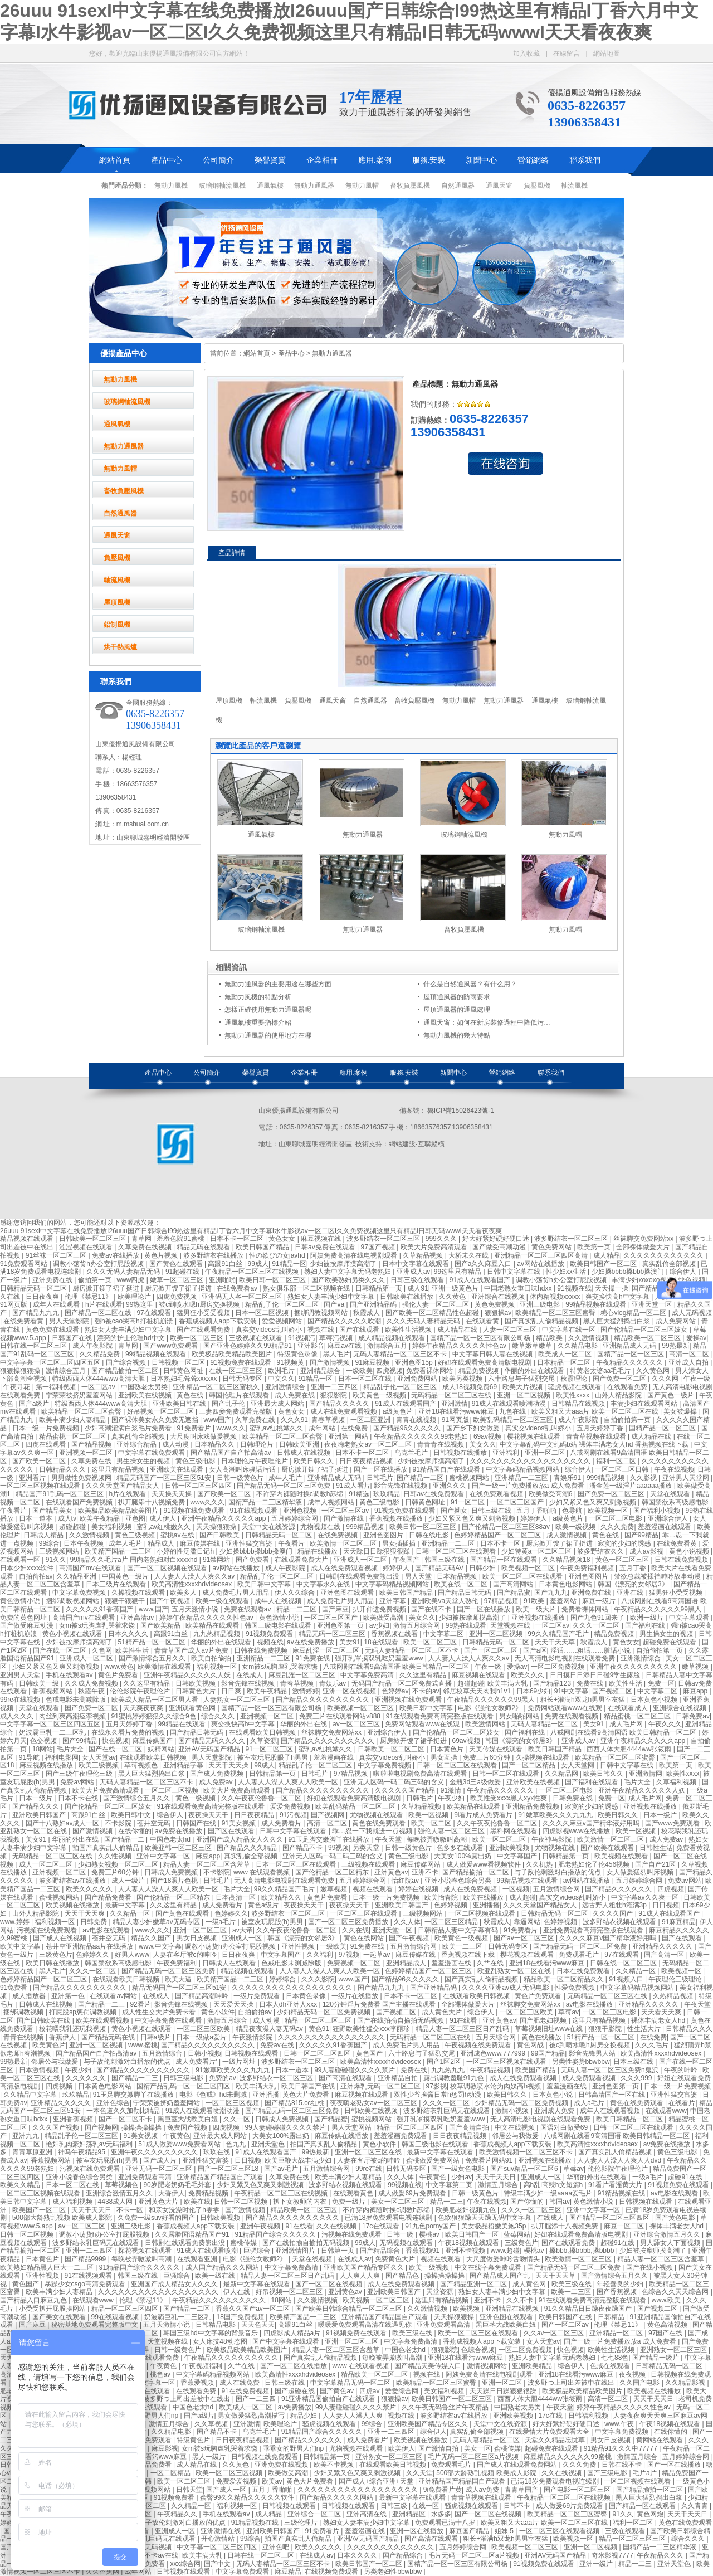  What do you see at coordinates (296, 2250) in the screenshot?
I see `亚洲激情图片` at bounding box center [296, 2250].